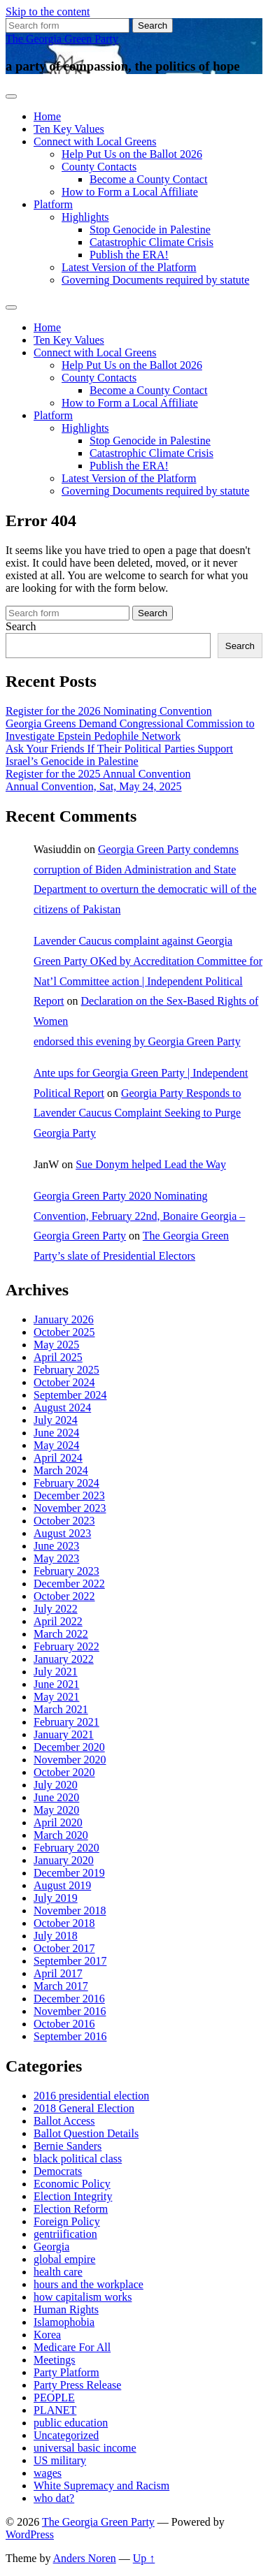 This screenshot has height=2576, width=268. What do you see at coordinates (72, 2347) in the screenshot?
I see `Medicare For All` at bounding box center [72, 2347].